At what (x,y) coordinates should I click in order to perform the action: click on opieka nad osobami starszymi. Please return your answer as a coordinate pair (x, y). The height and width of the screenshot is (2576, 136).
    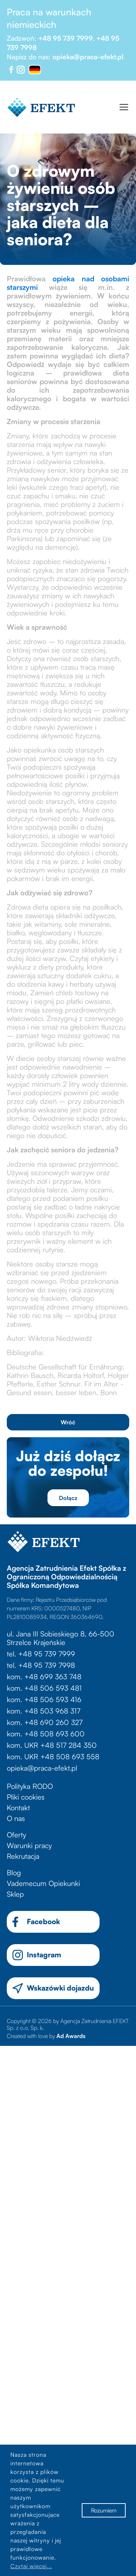
    Looking at the image, I should click on (68, 283).